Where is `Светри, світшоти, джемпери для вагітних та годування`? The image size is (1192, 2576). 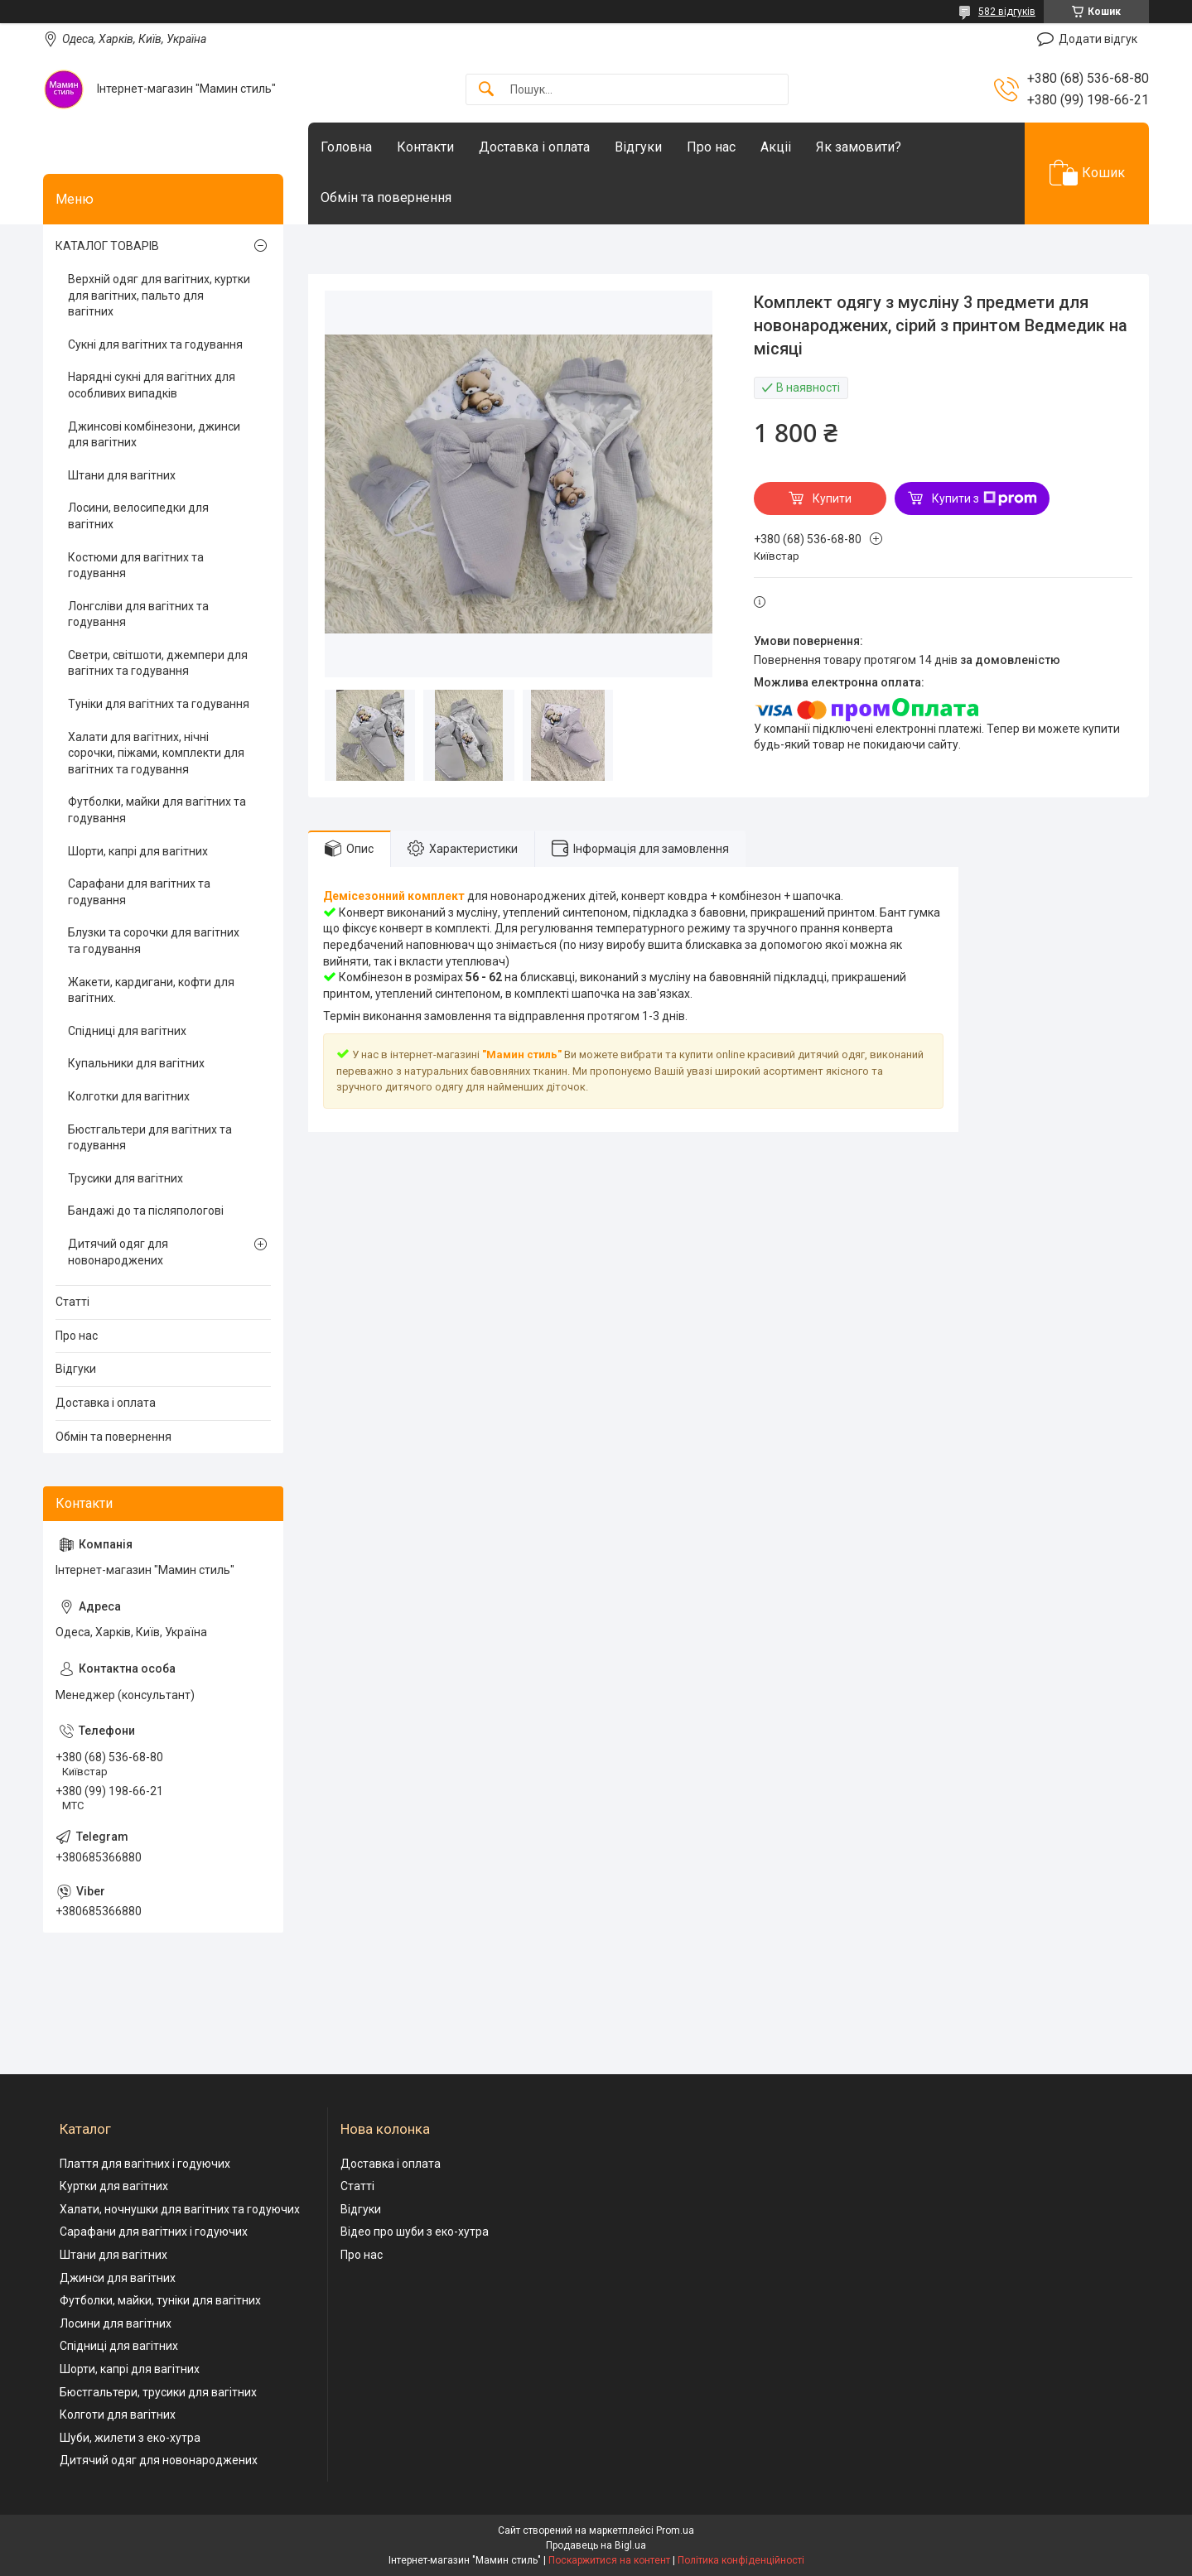
Светри, світшоти, джемпери для вагітних та годування is located at coordinates (158, 663).